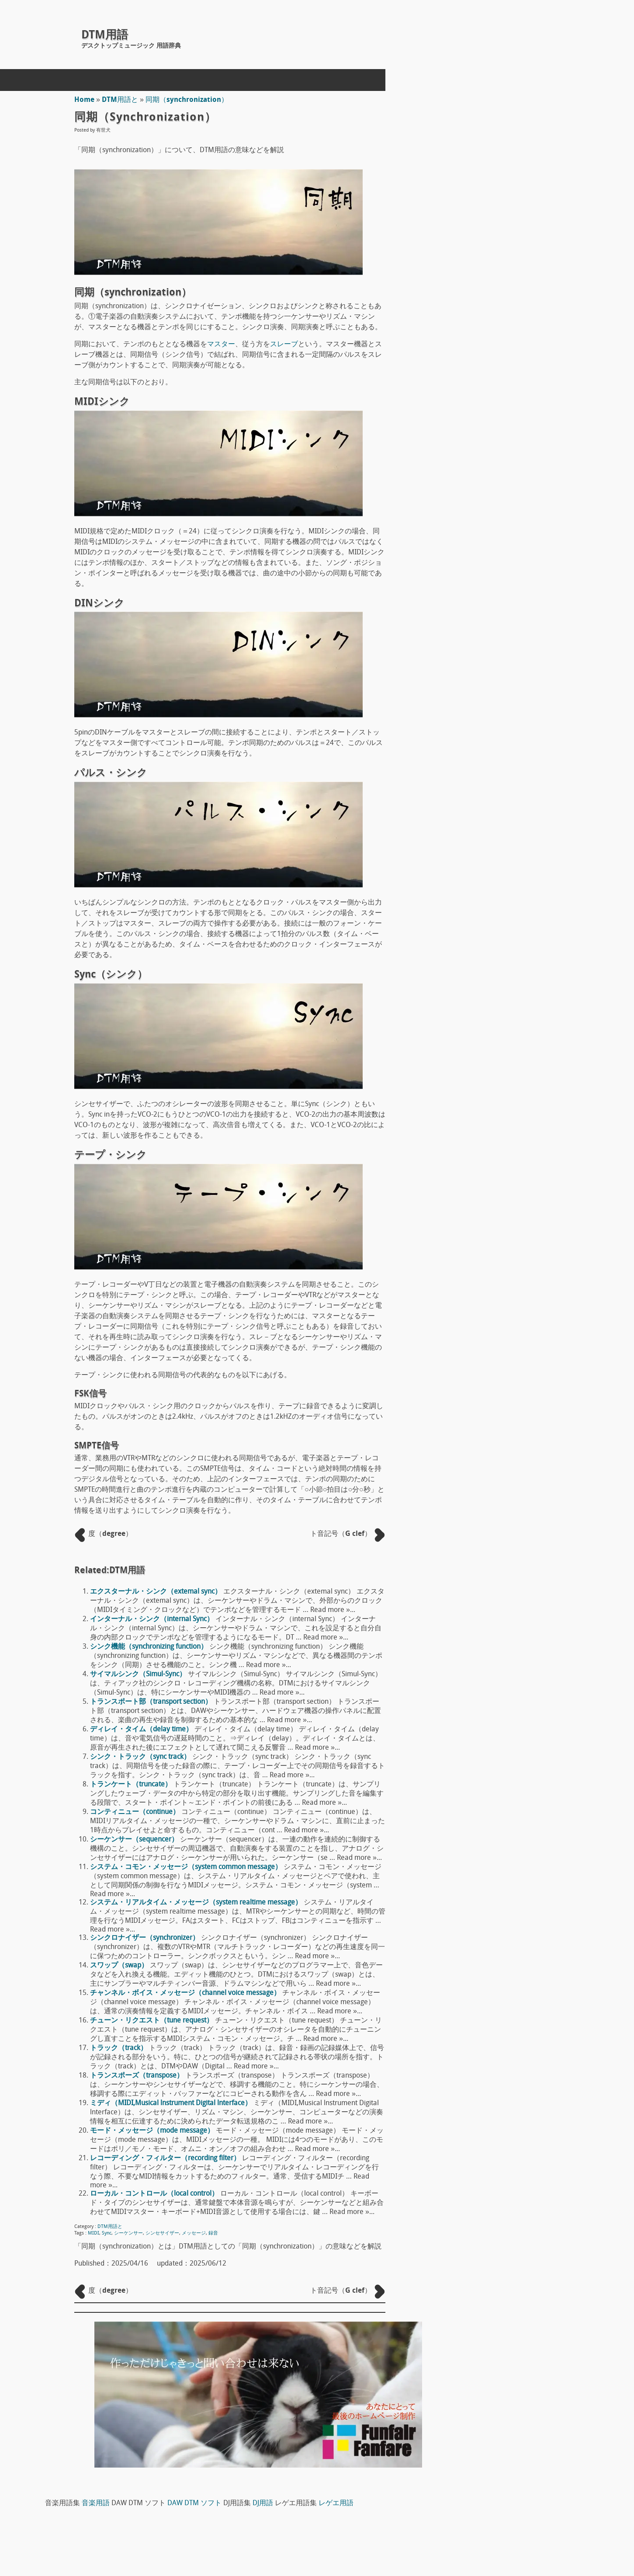 This screenshot has height=2576, width=634. Describe the element at coordinates (467, 506) in the screenshot. I see `DTM用語ち` at that location.